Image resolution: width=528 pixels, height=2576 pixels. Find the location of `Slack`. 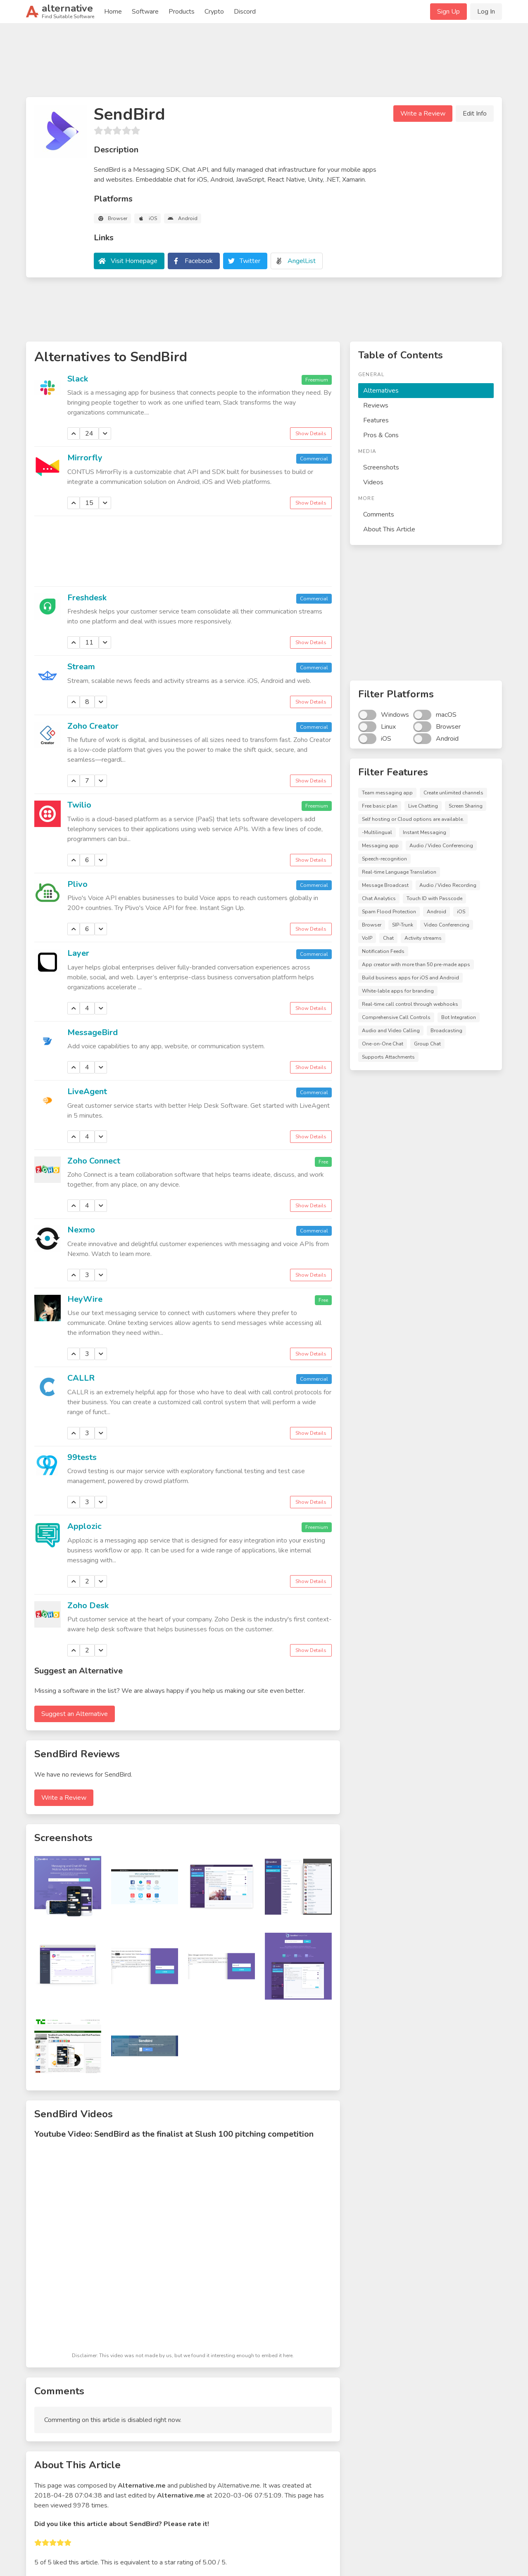

Slack is located at coordinates (77, 378).